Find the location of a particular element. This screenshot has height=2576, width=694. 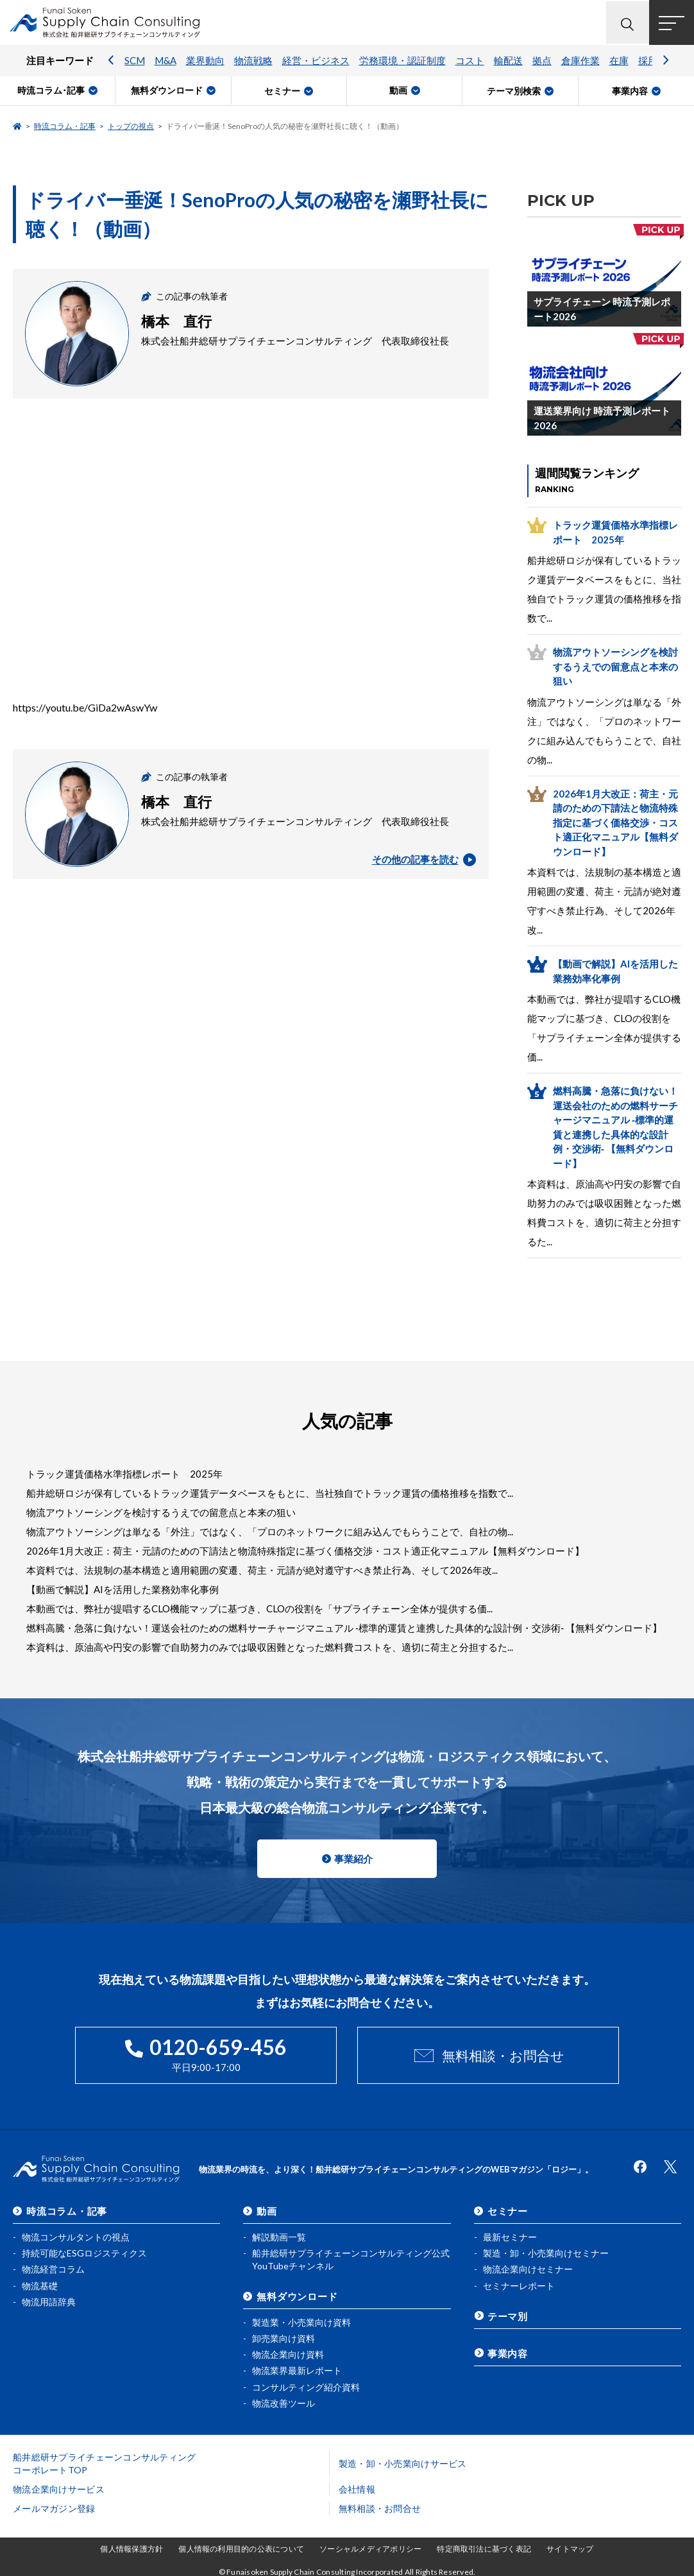

無料ダウンロード is located at coordinates (297, 2295).